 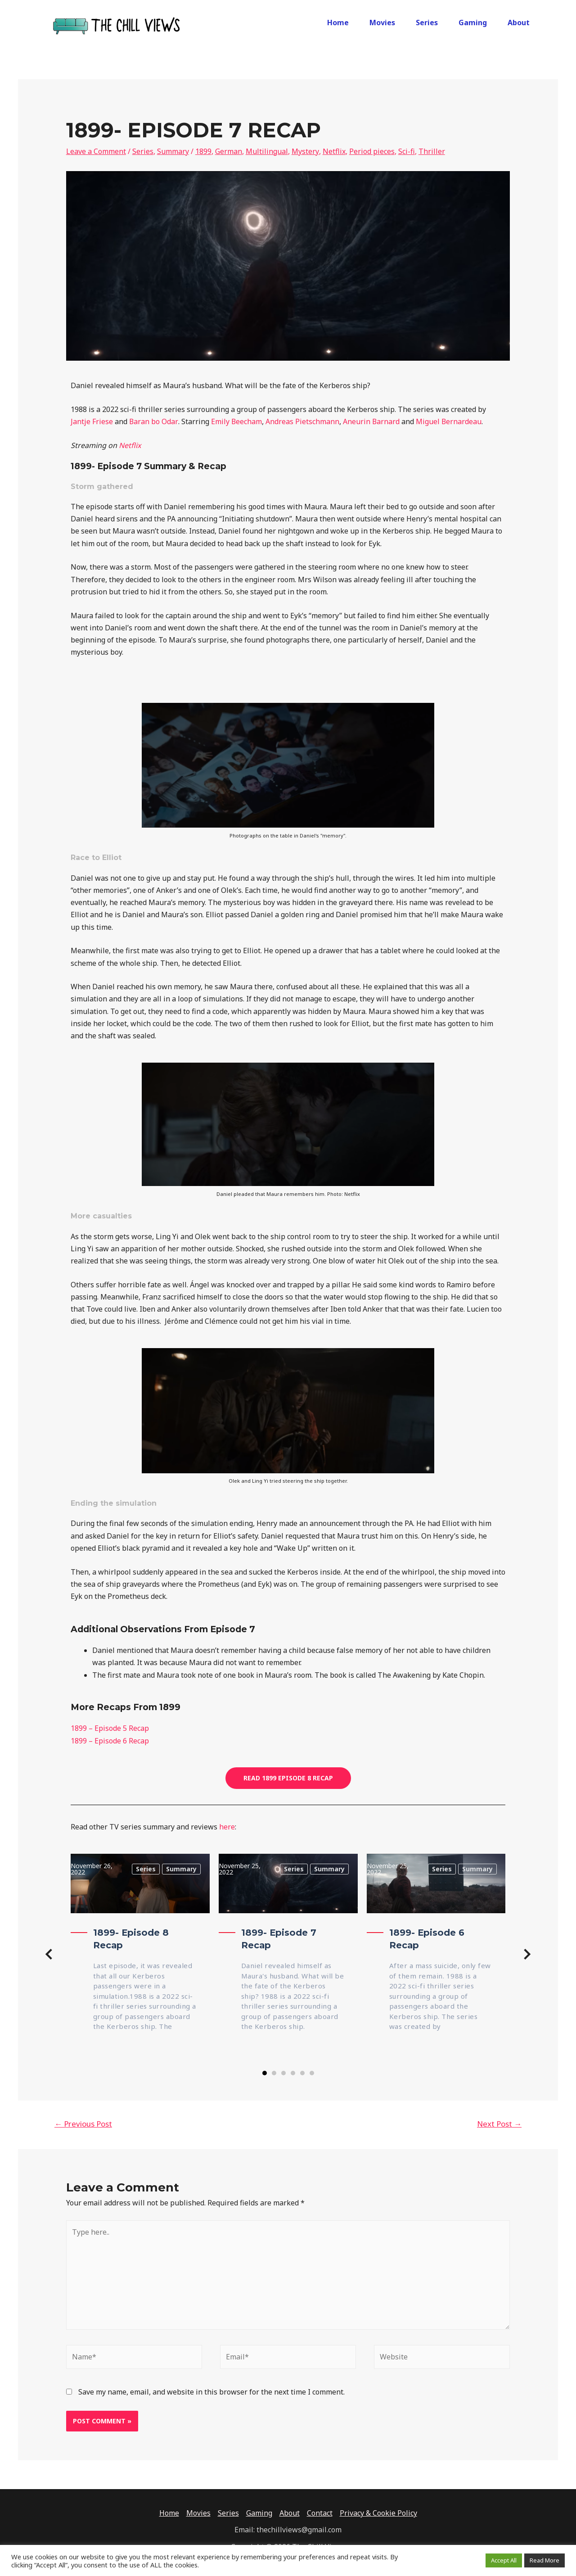 What do you see at coordinates (235, 421) in the screenshot?
I see `Emily Beecham` at bounding box center [235, 421].